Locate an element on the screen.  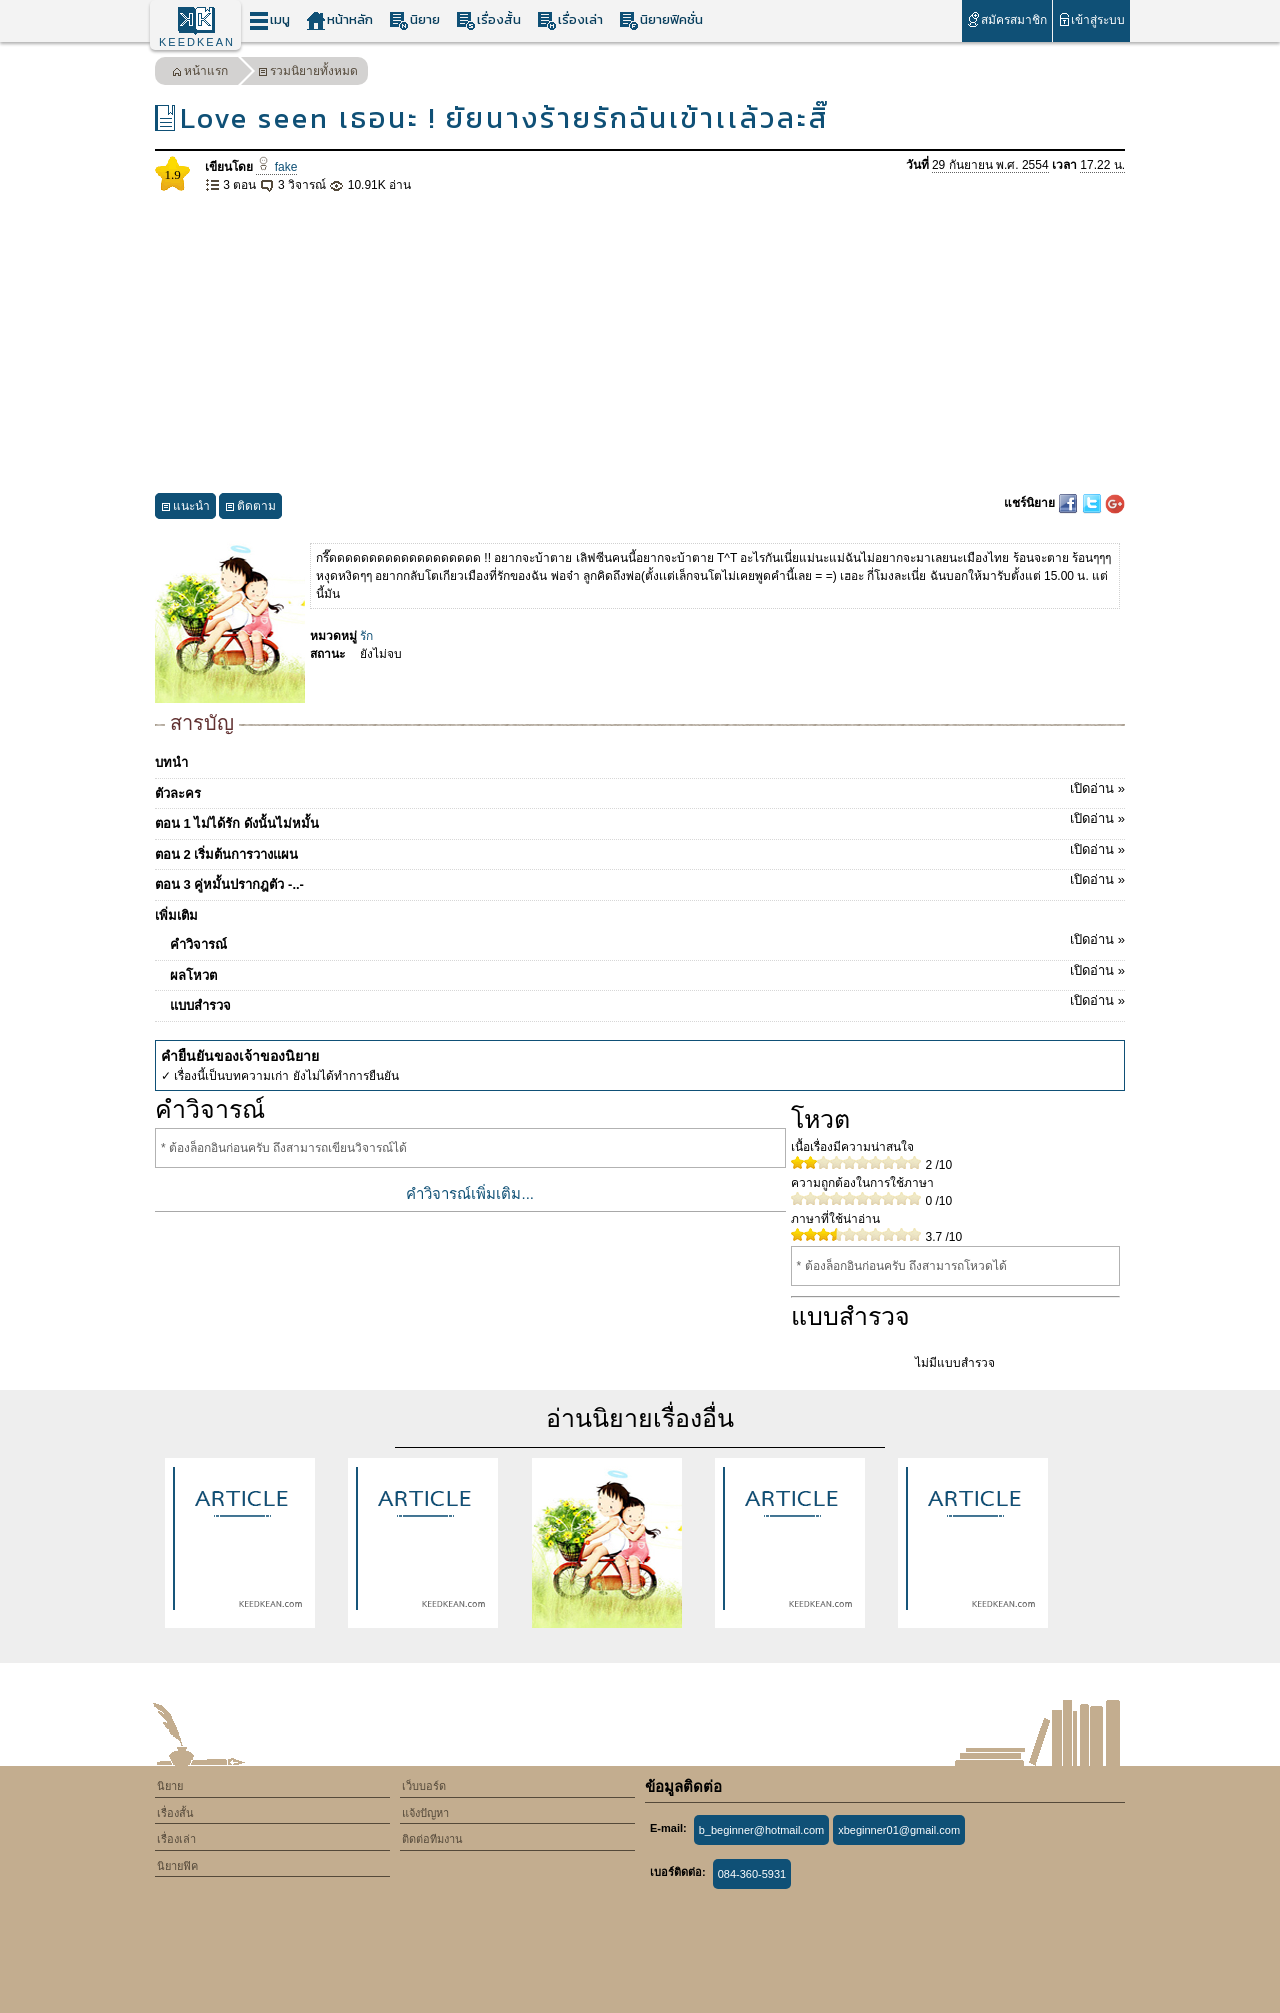
คำวิจารณ์เพิ่มเติม... is located at coordinates (470, 1193).